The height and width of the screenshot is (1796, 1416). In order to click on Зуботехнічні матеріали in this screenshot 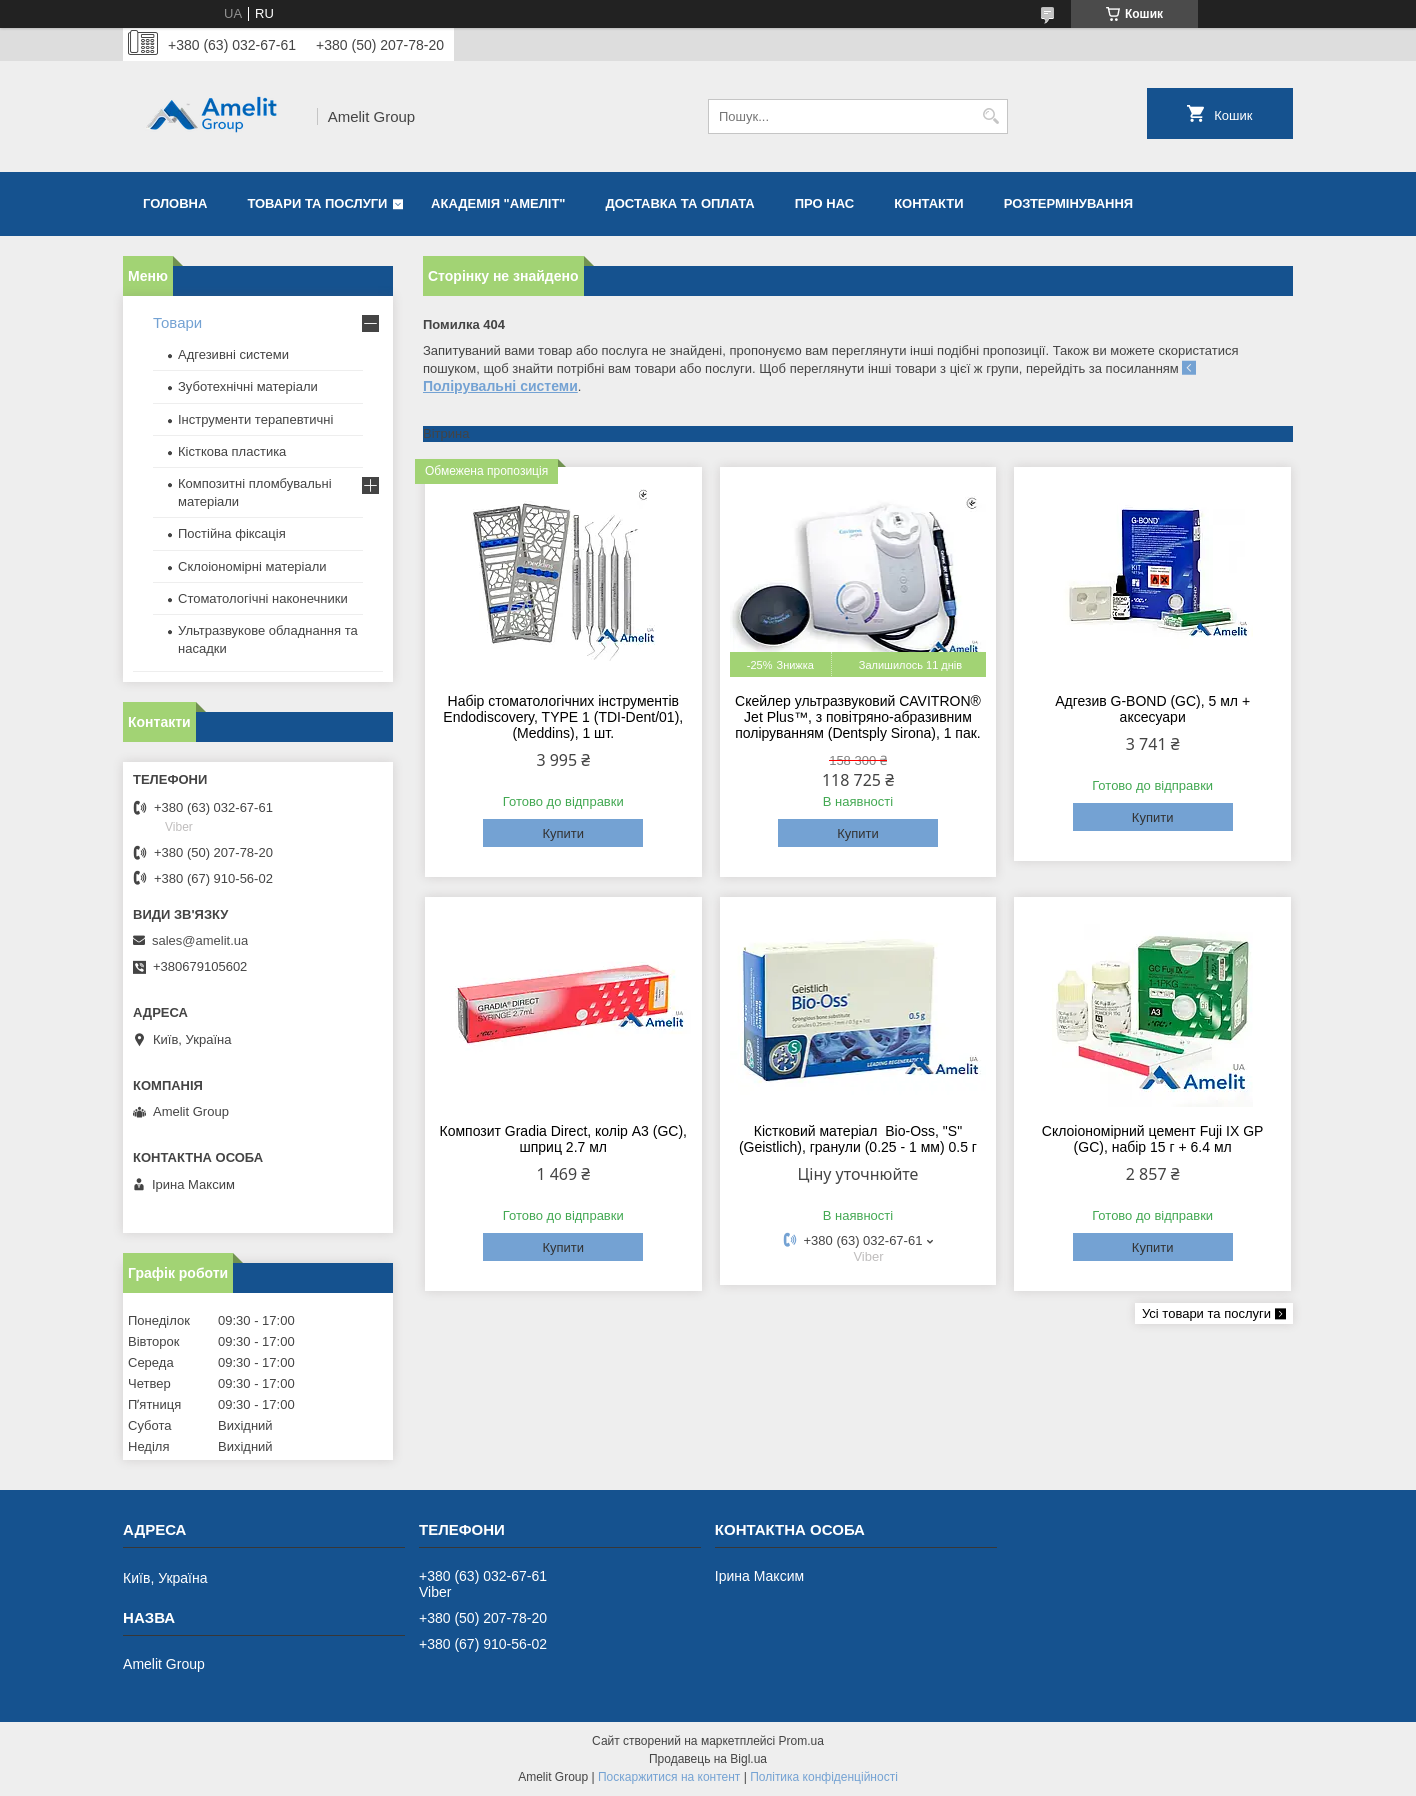, I will do `click(248, 386)`.